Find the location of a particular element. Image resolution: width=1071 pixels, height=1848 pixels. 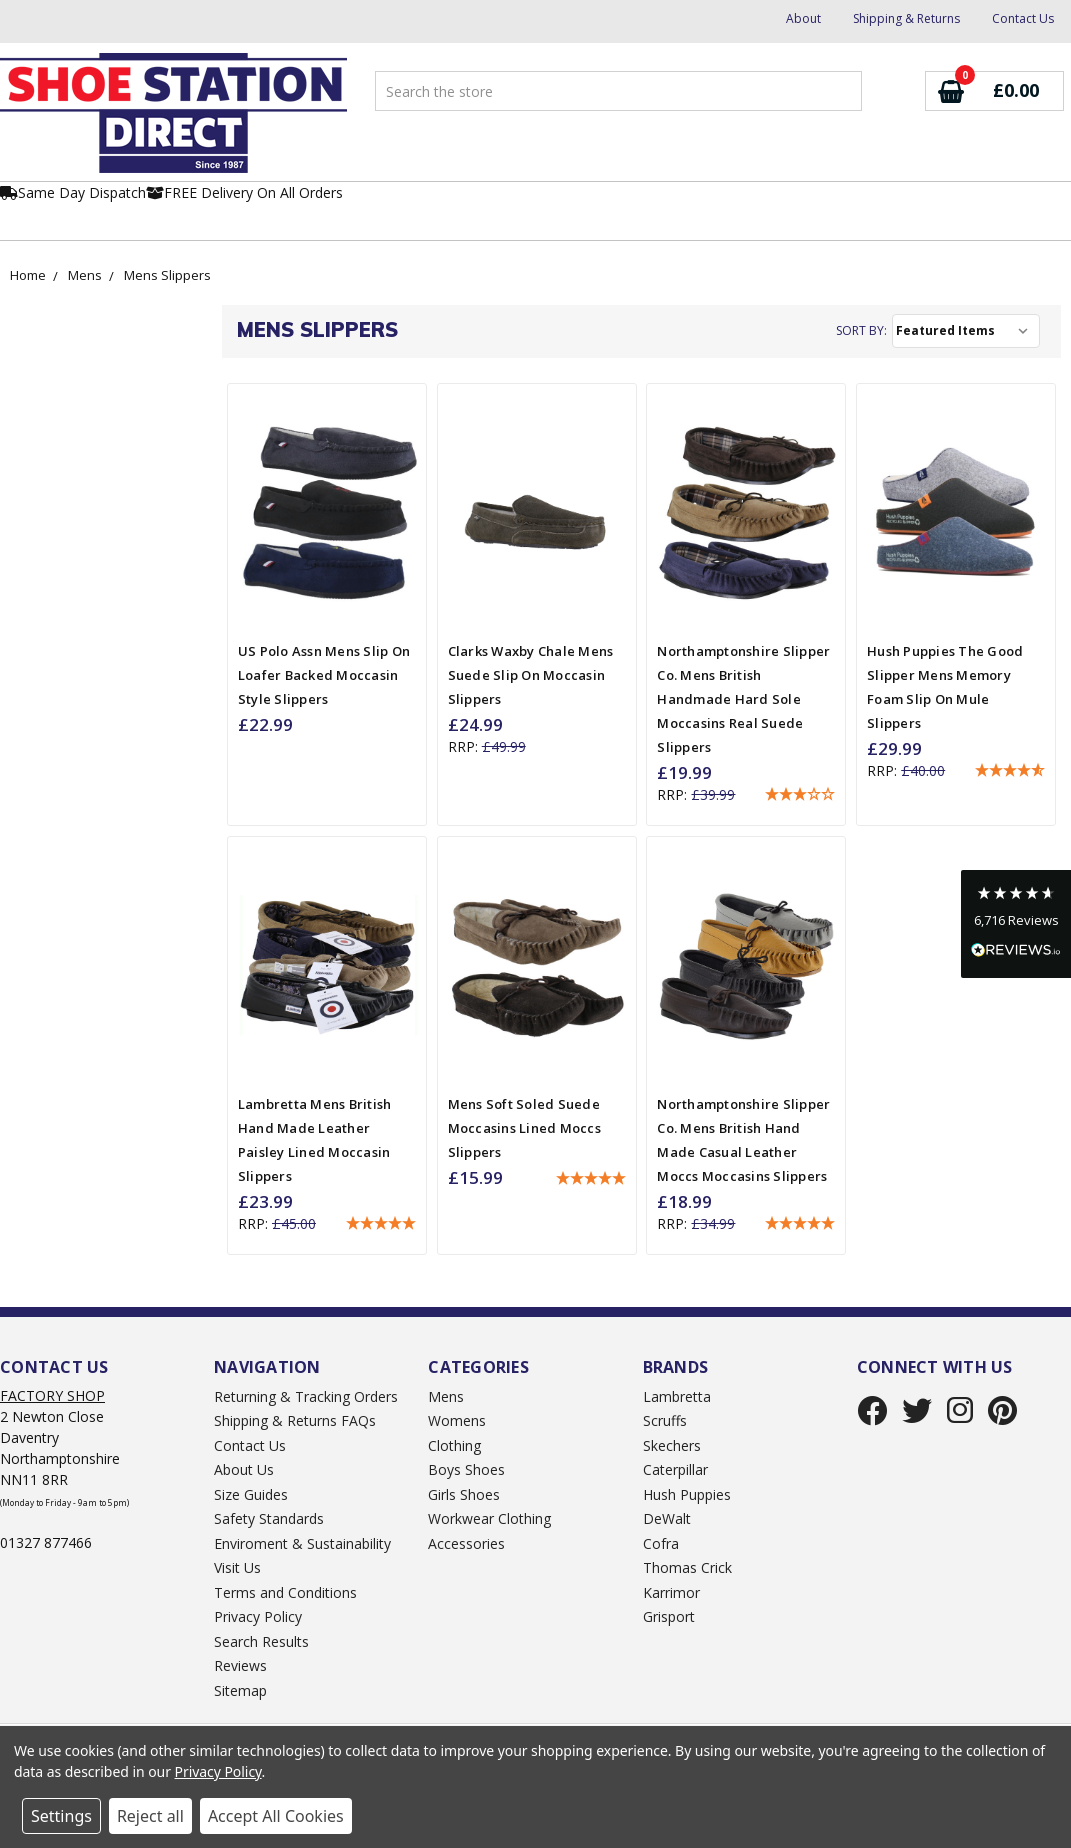

Size Guides is located at coordinates (251, 1494).